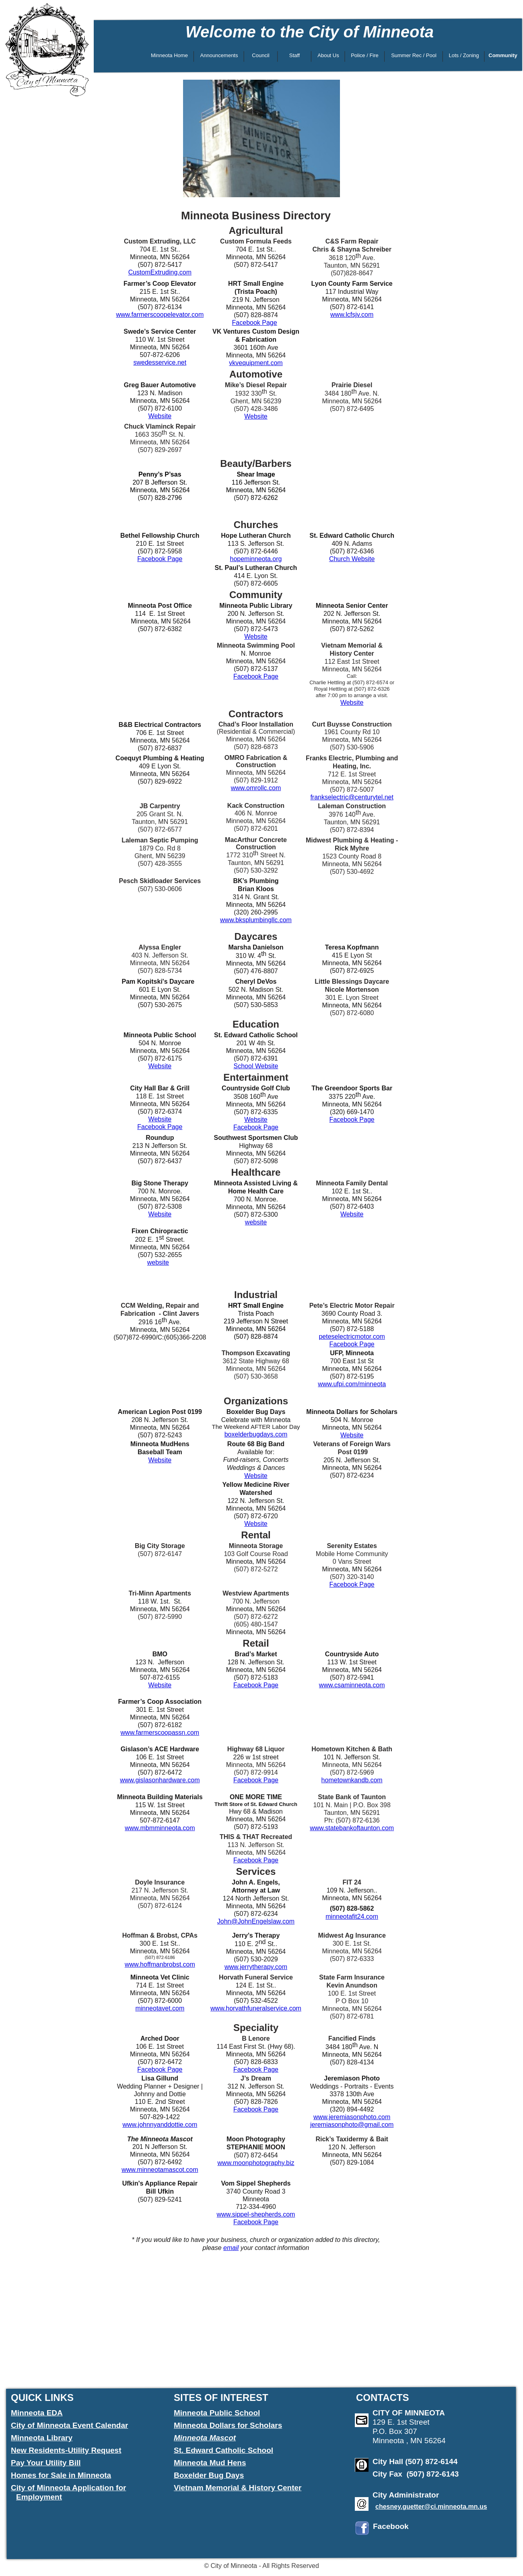 The width and height of the screenshot is (523, 2576). What do you see at coordinates (352, 1780) in the screenshot?
I see `hometownkandb.com` at bounding box center [352, 1780].